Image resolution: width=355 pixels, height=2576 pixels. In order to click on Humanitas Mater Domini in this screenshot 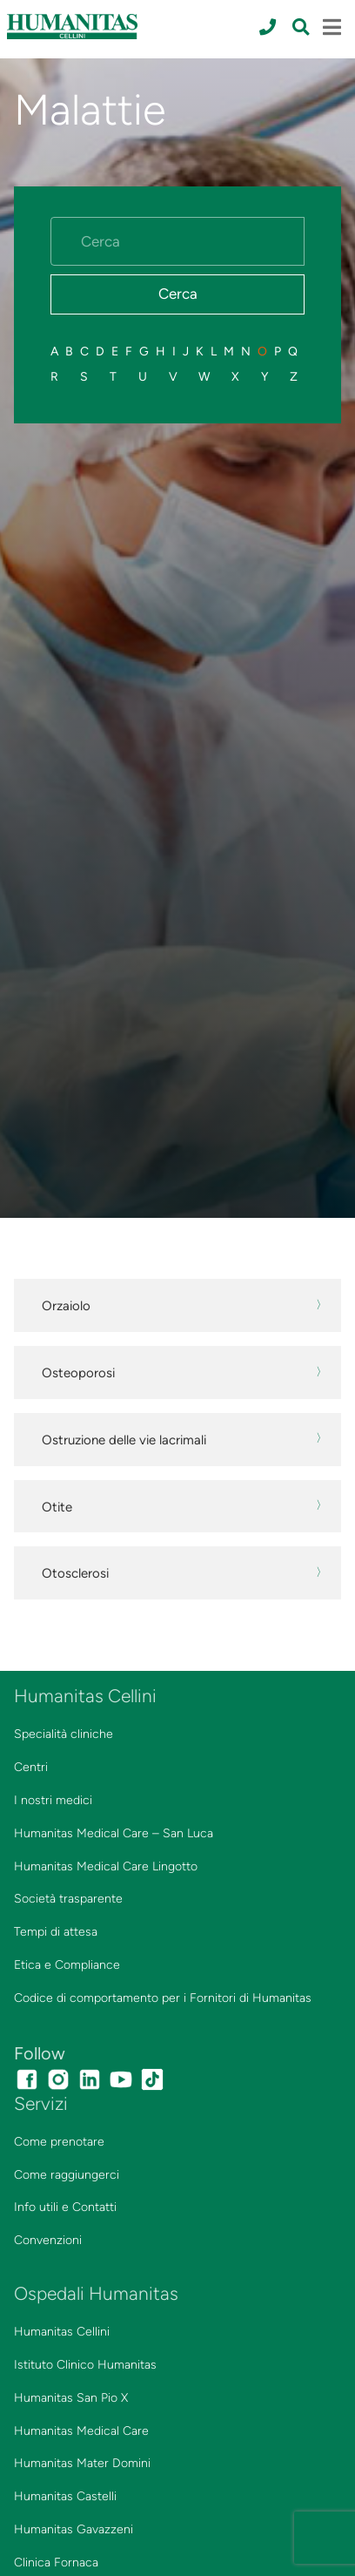, I will do `click(82, 2463)`.